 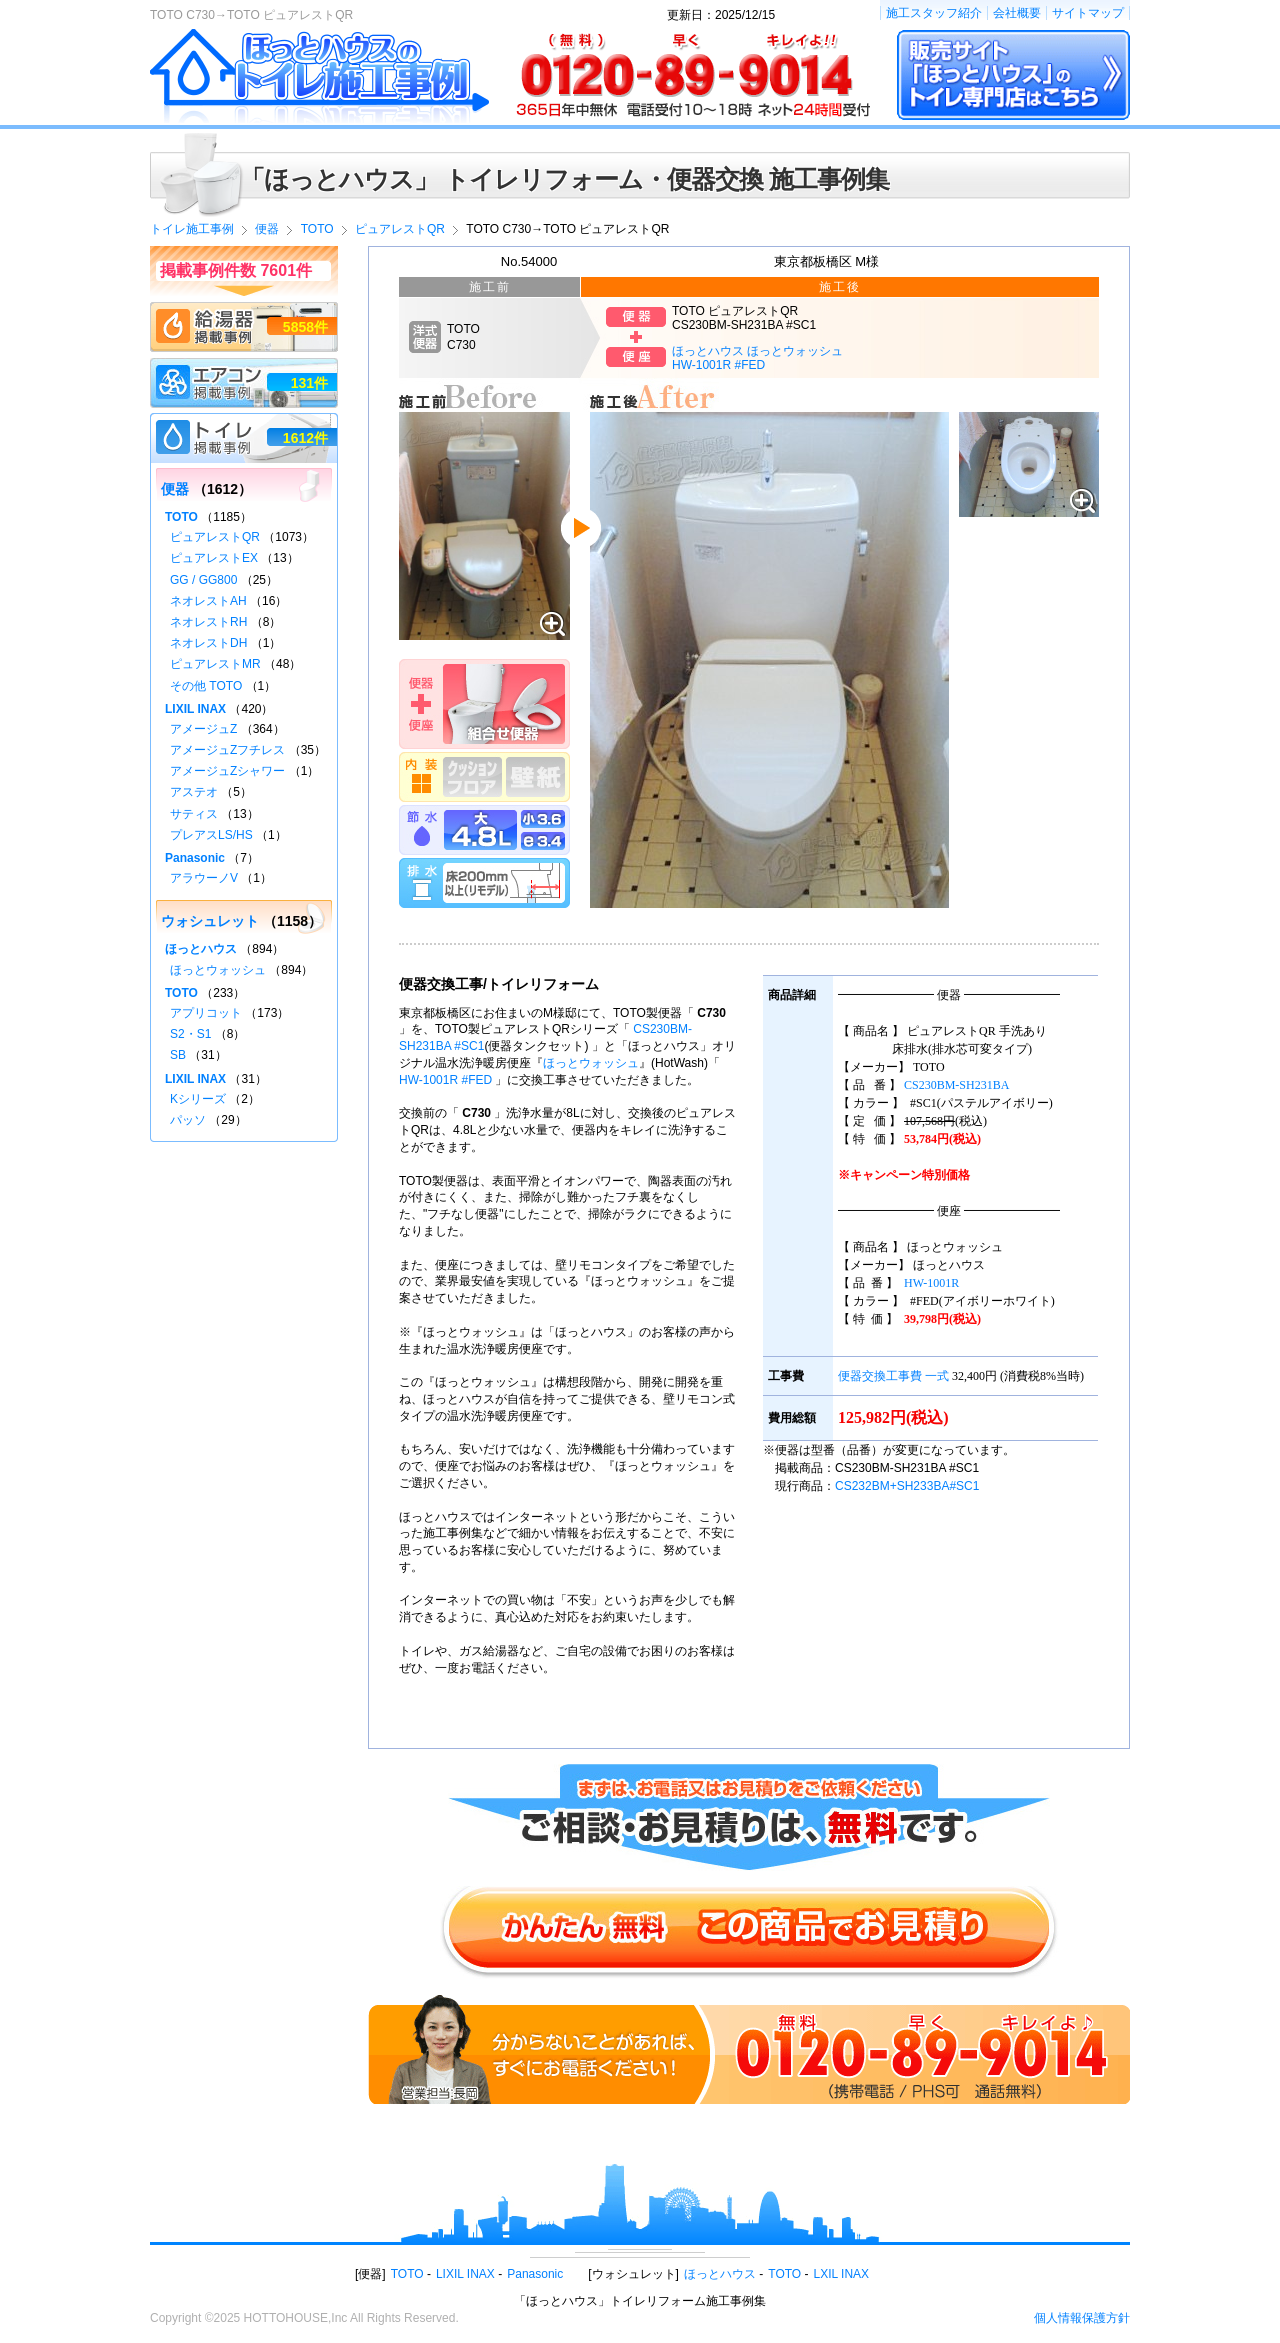 What do you see at coordinates (214, 558) in the screenshot?
I see `ピュアレストEX` at bounding box center [214, 558].